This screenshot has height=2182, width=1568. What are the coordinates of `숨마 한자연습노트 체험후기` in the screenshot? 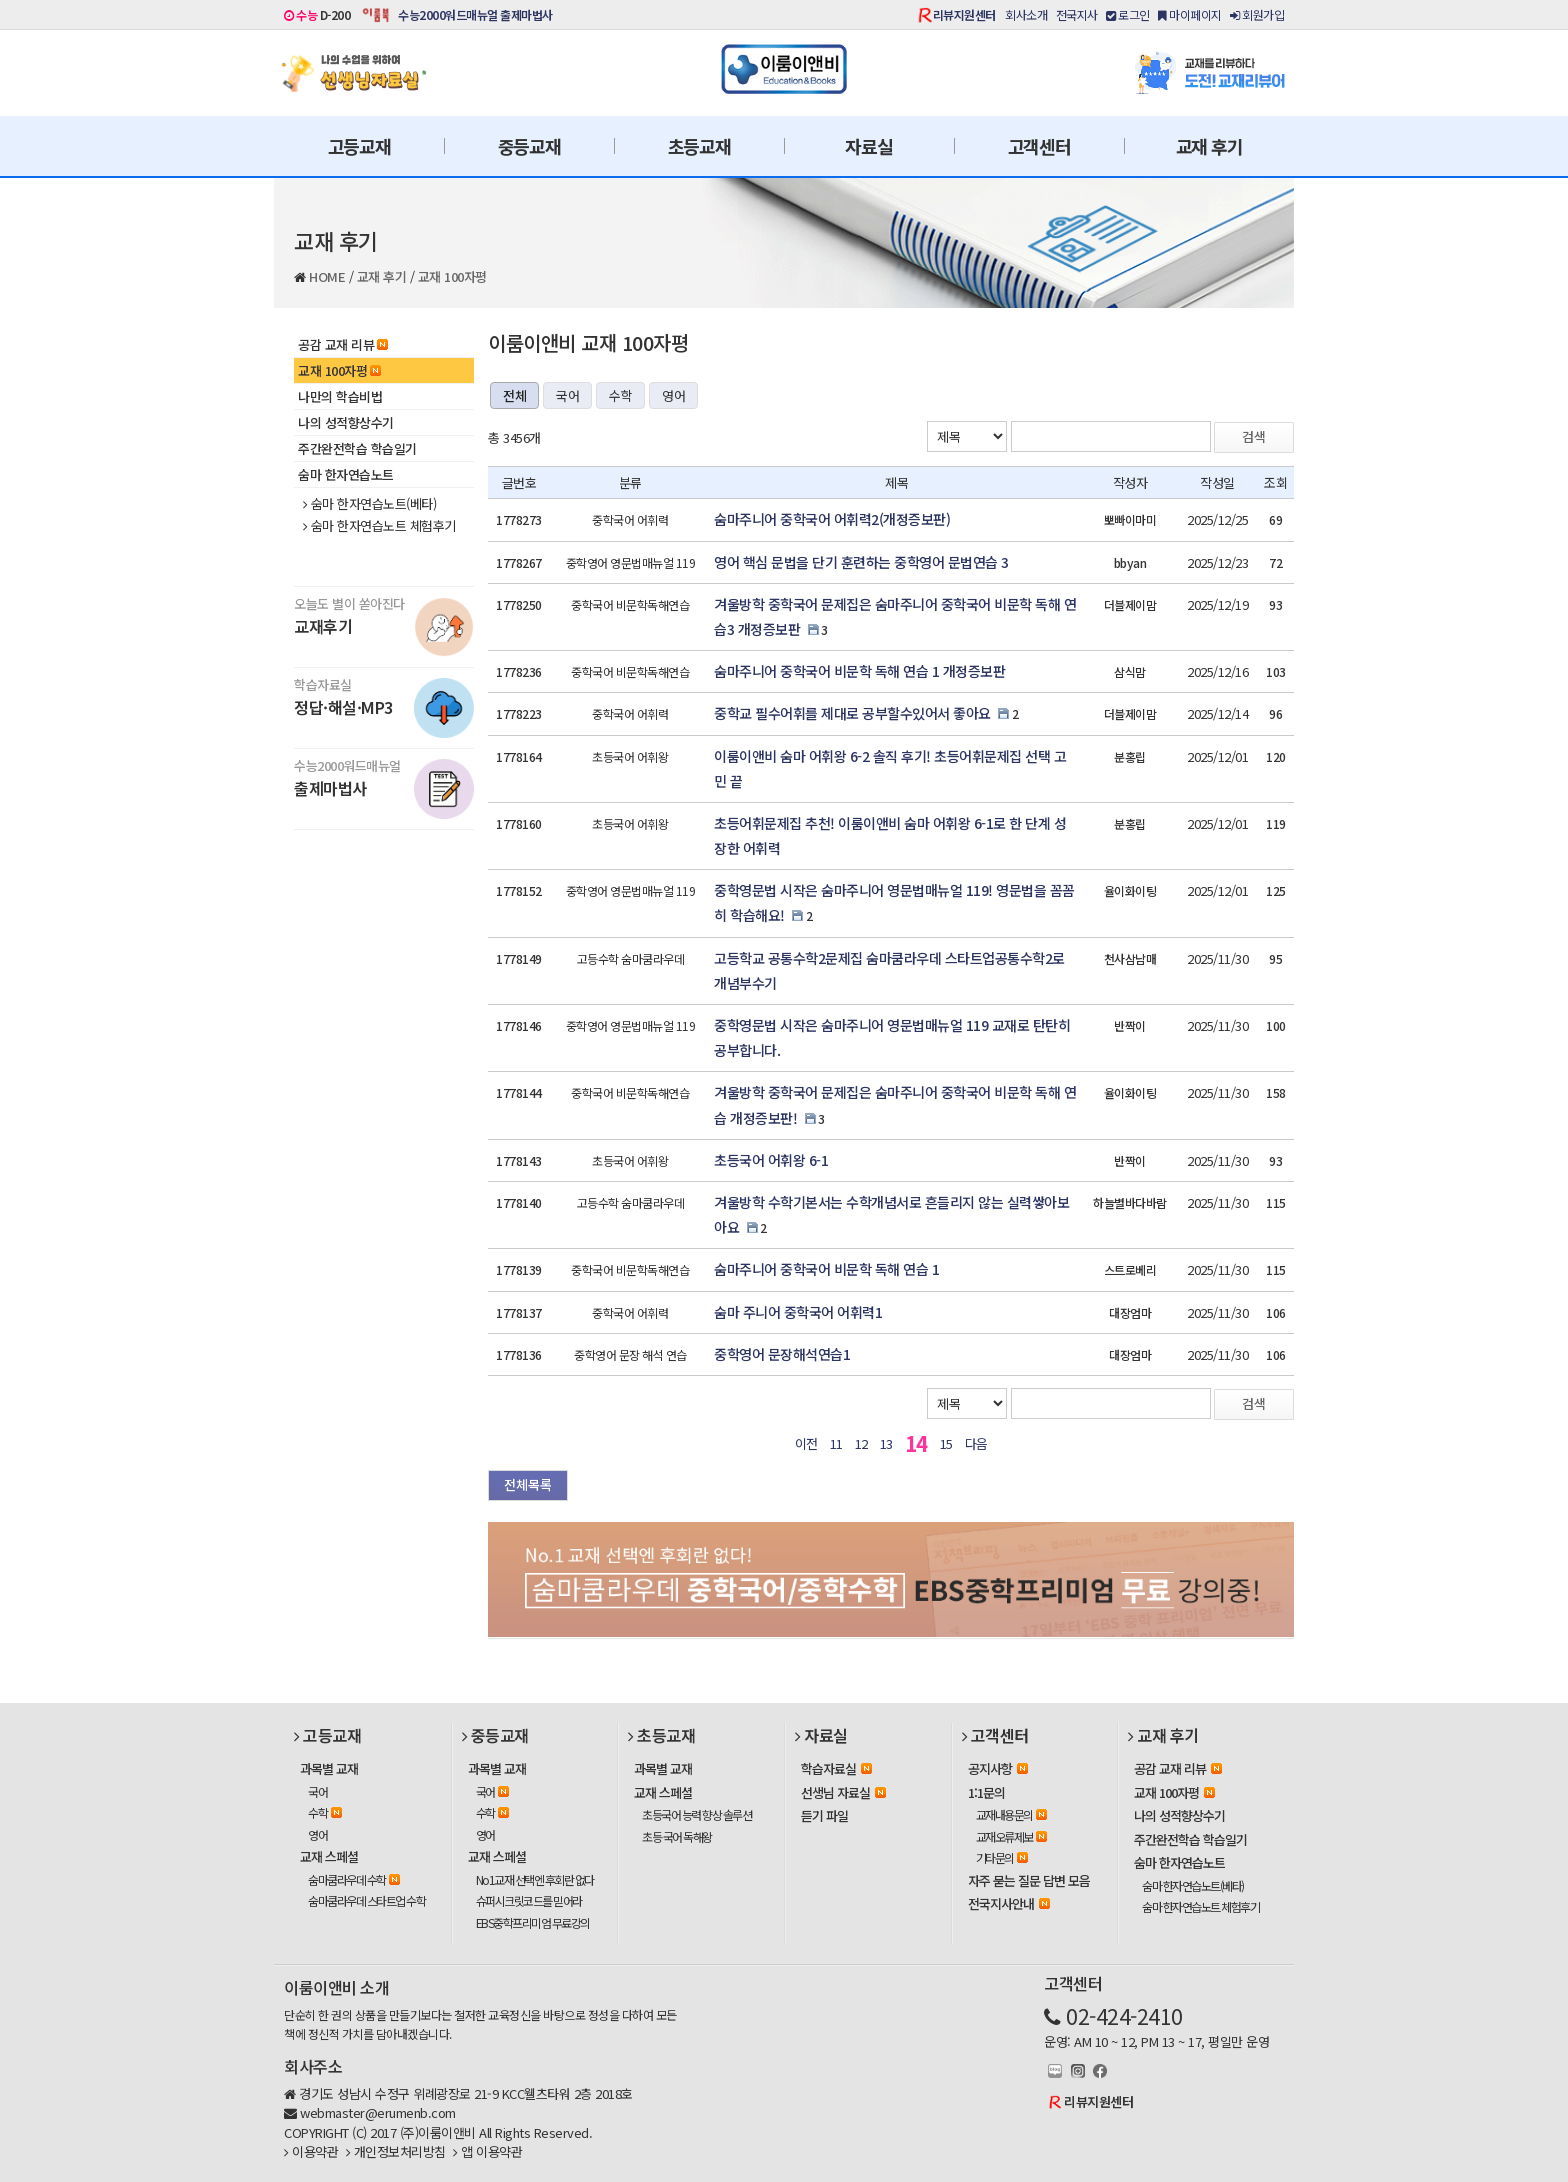 It's located at (379, 526).